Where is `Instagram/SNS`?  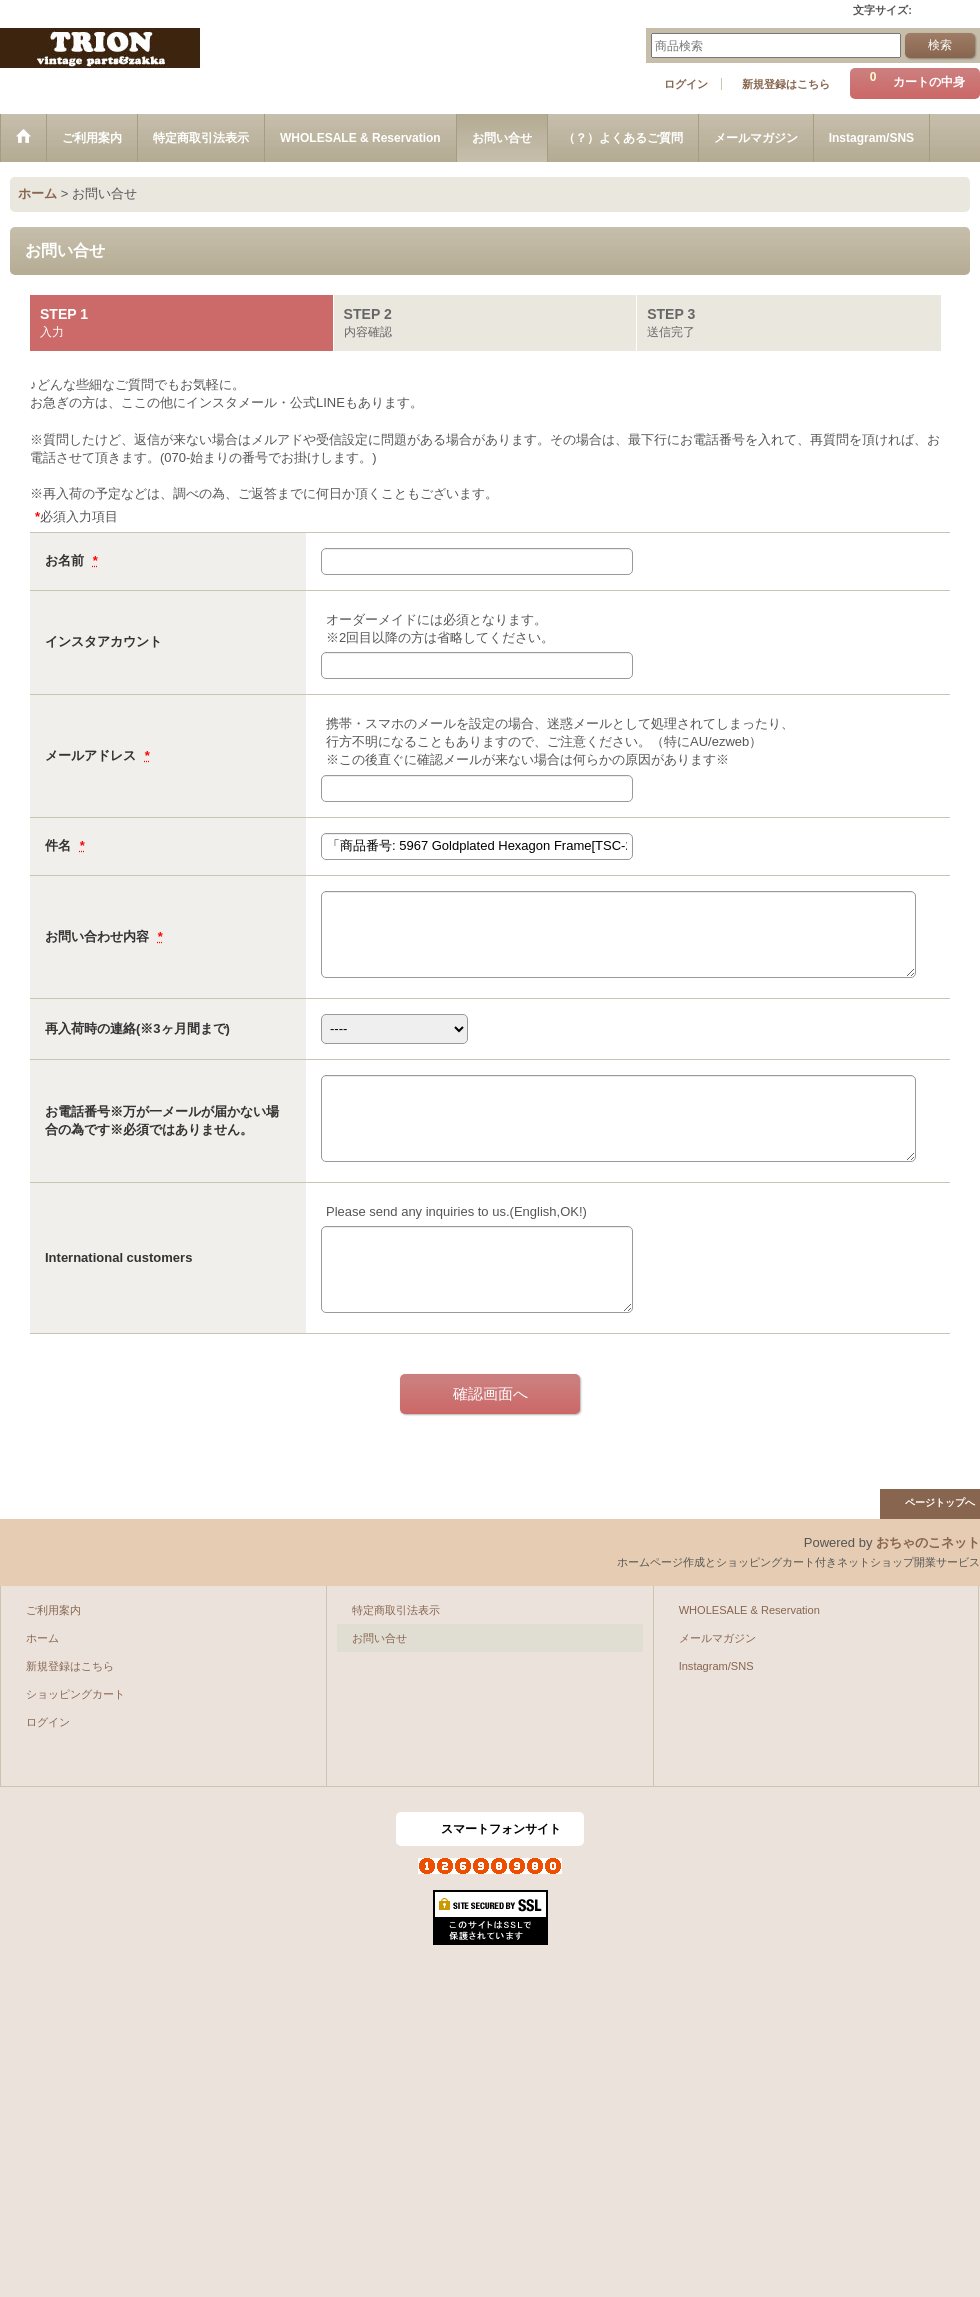
Instagram/SNS is located at coordinates (716, 1666).